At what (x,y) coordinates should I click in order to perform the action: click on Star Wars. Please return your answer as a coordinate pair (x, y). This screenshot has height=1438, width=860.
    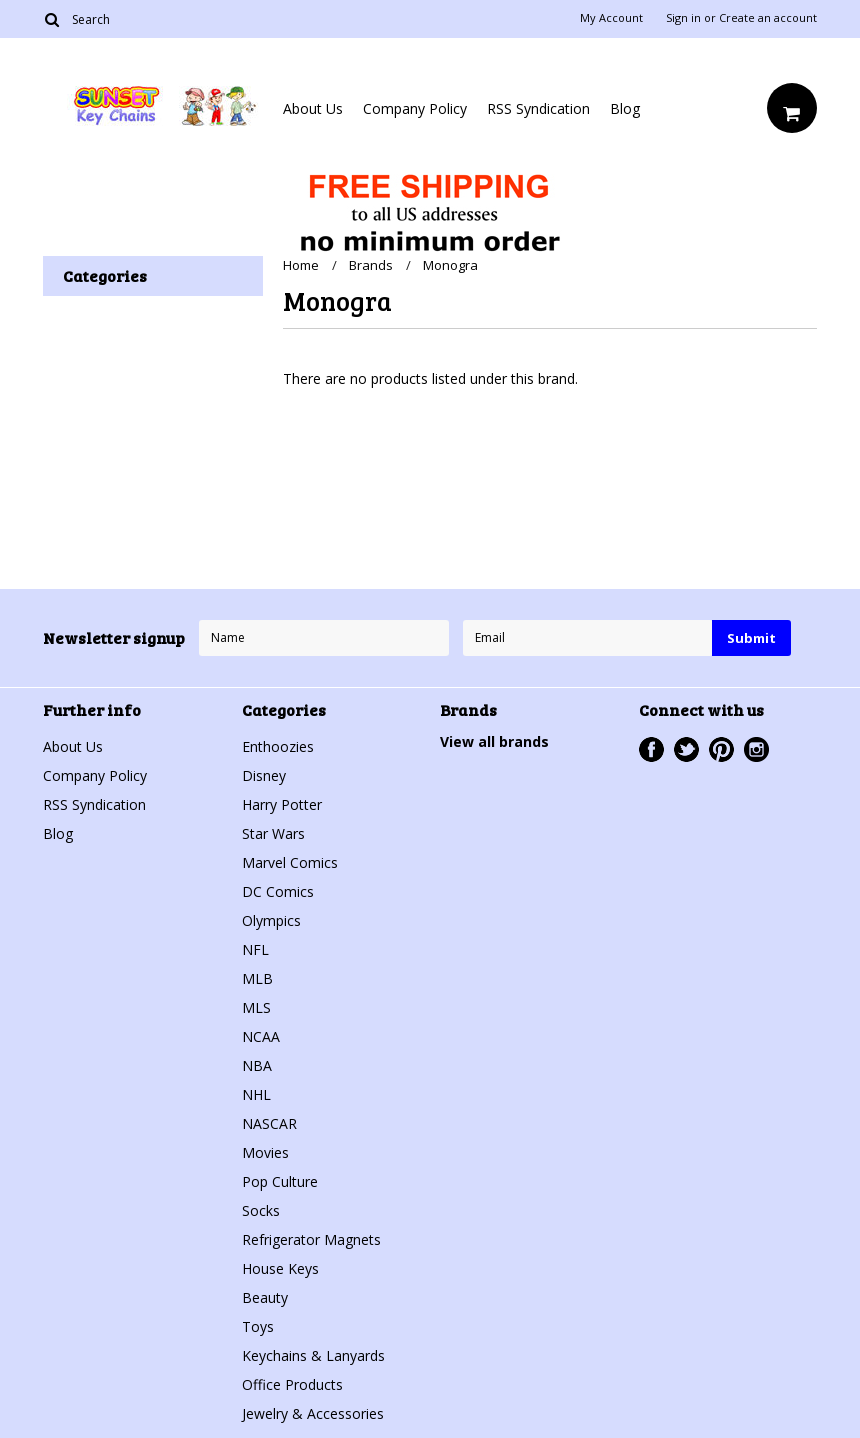
    Looking at the image, I should click on (273, 833).